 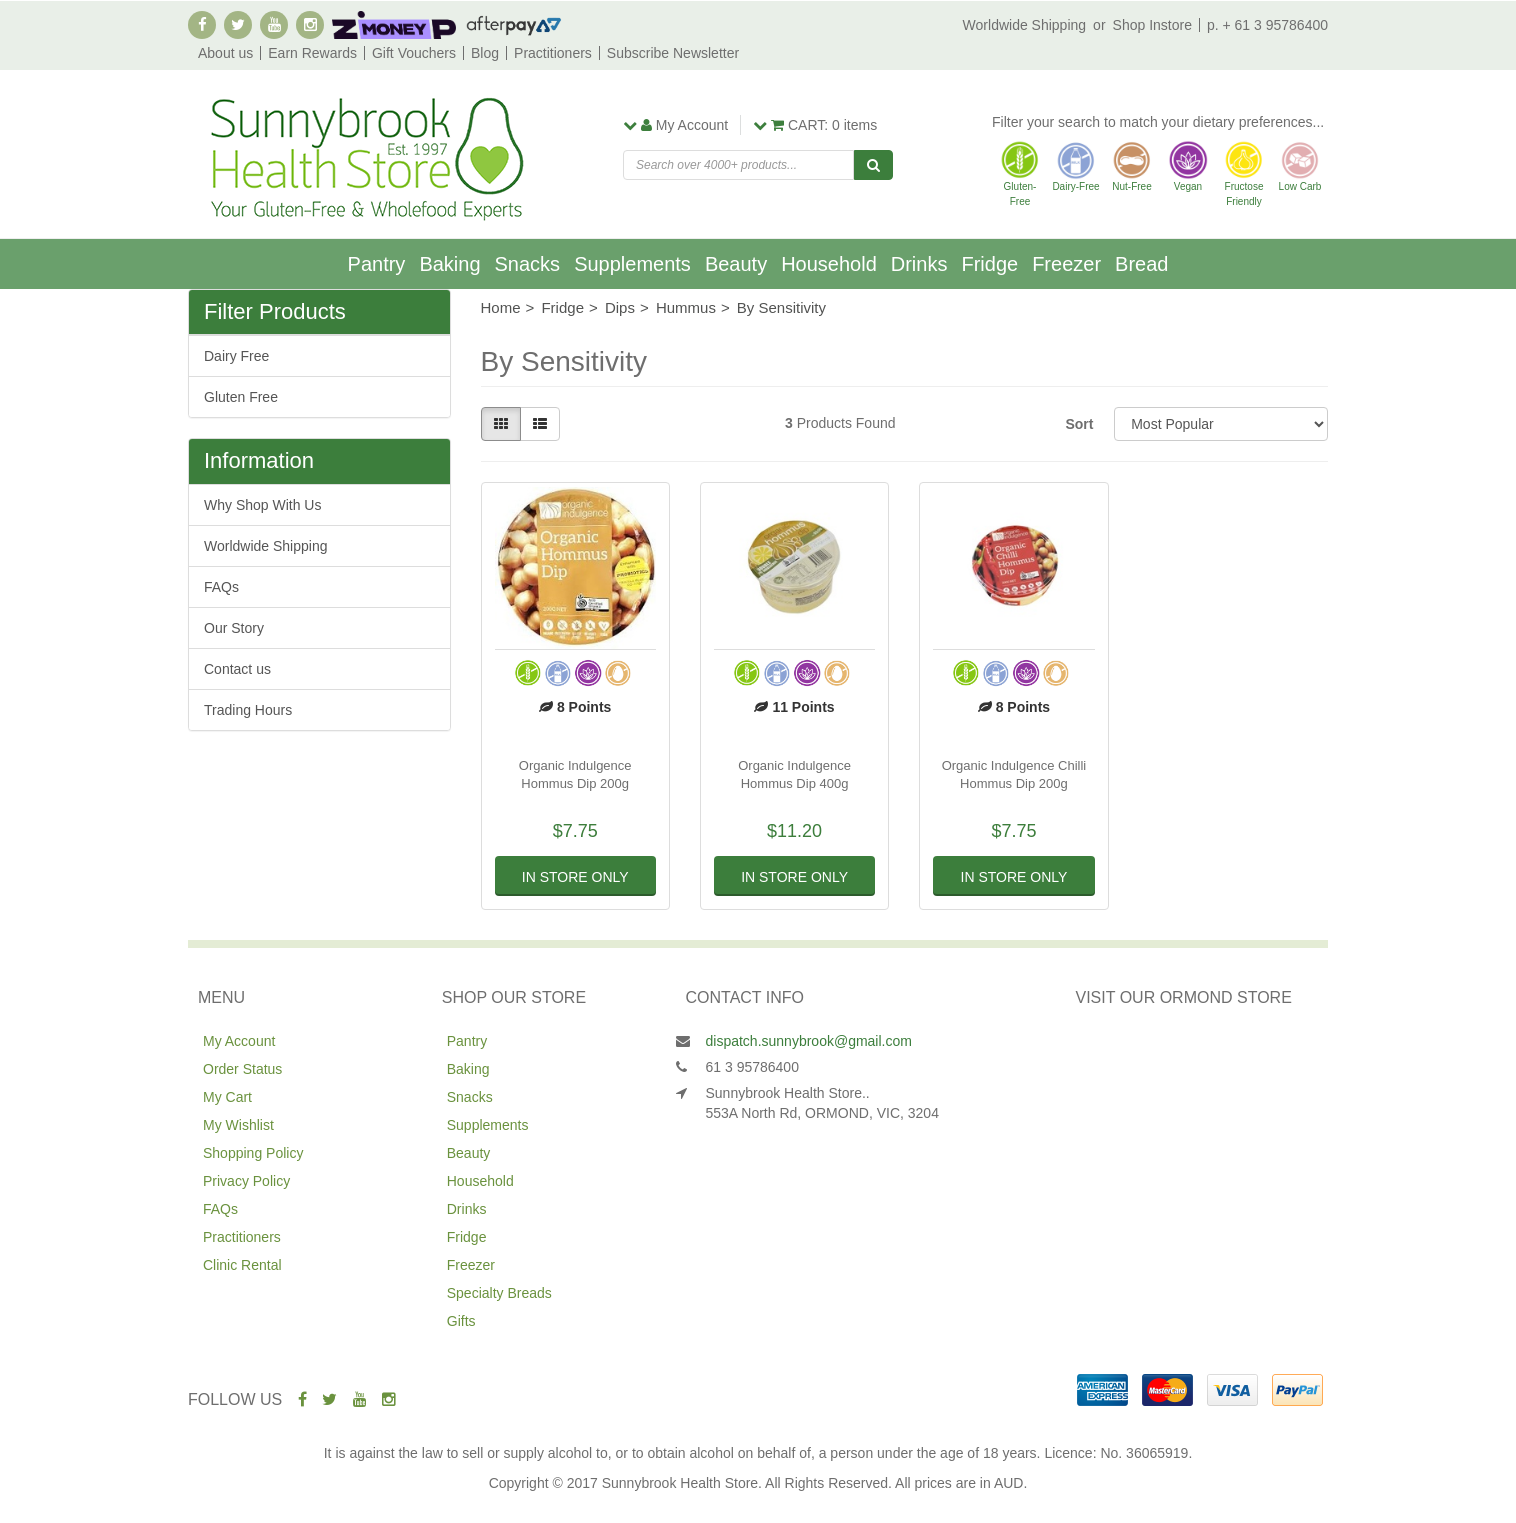 I want to click on Trading Hours, so click(x=248, y=710).